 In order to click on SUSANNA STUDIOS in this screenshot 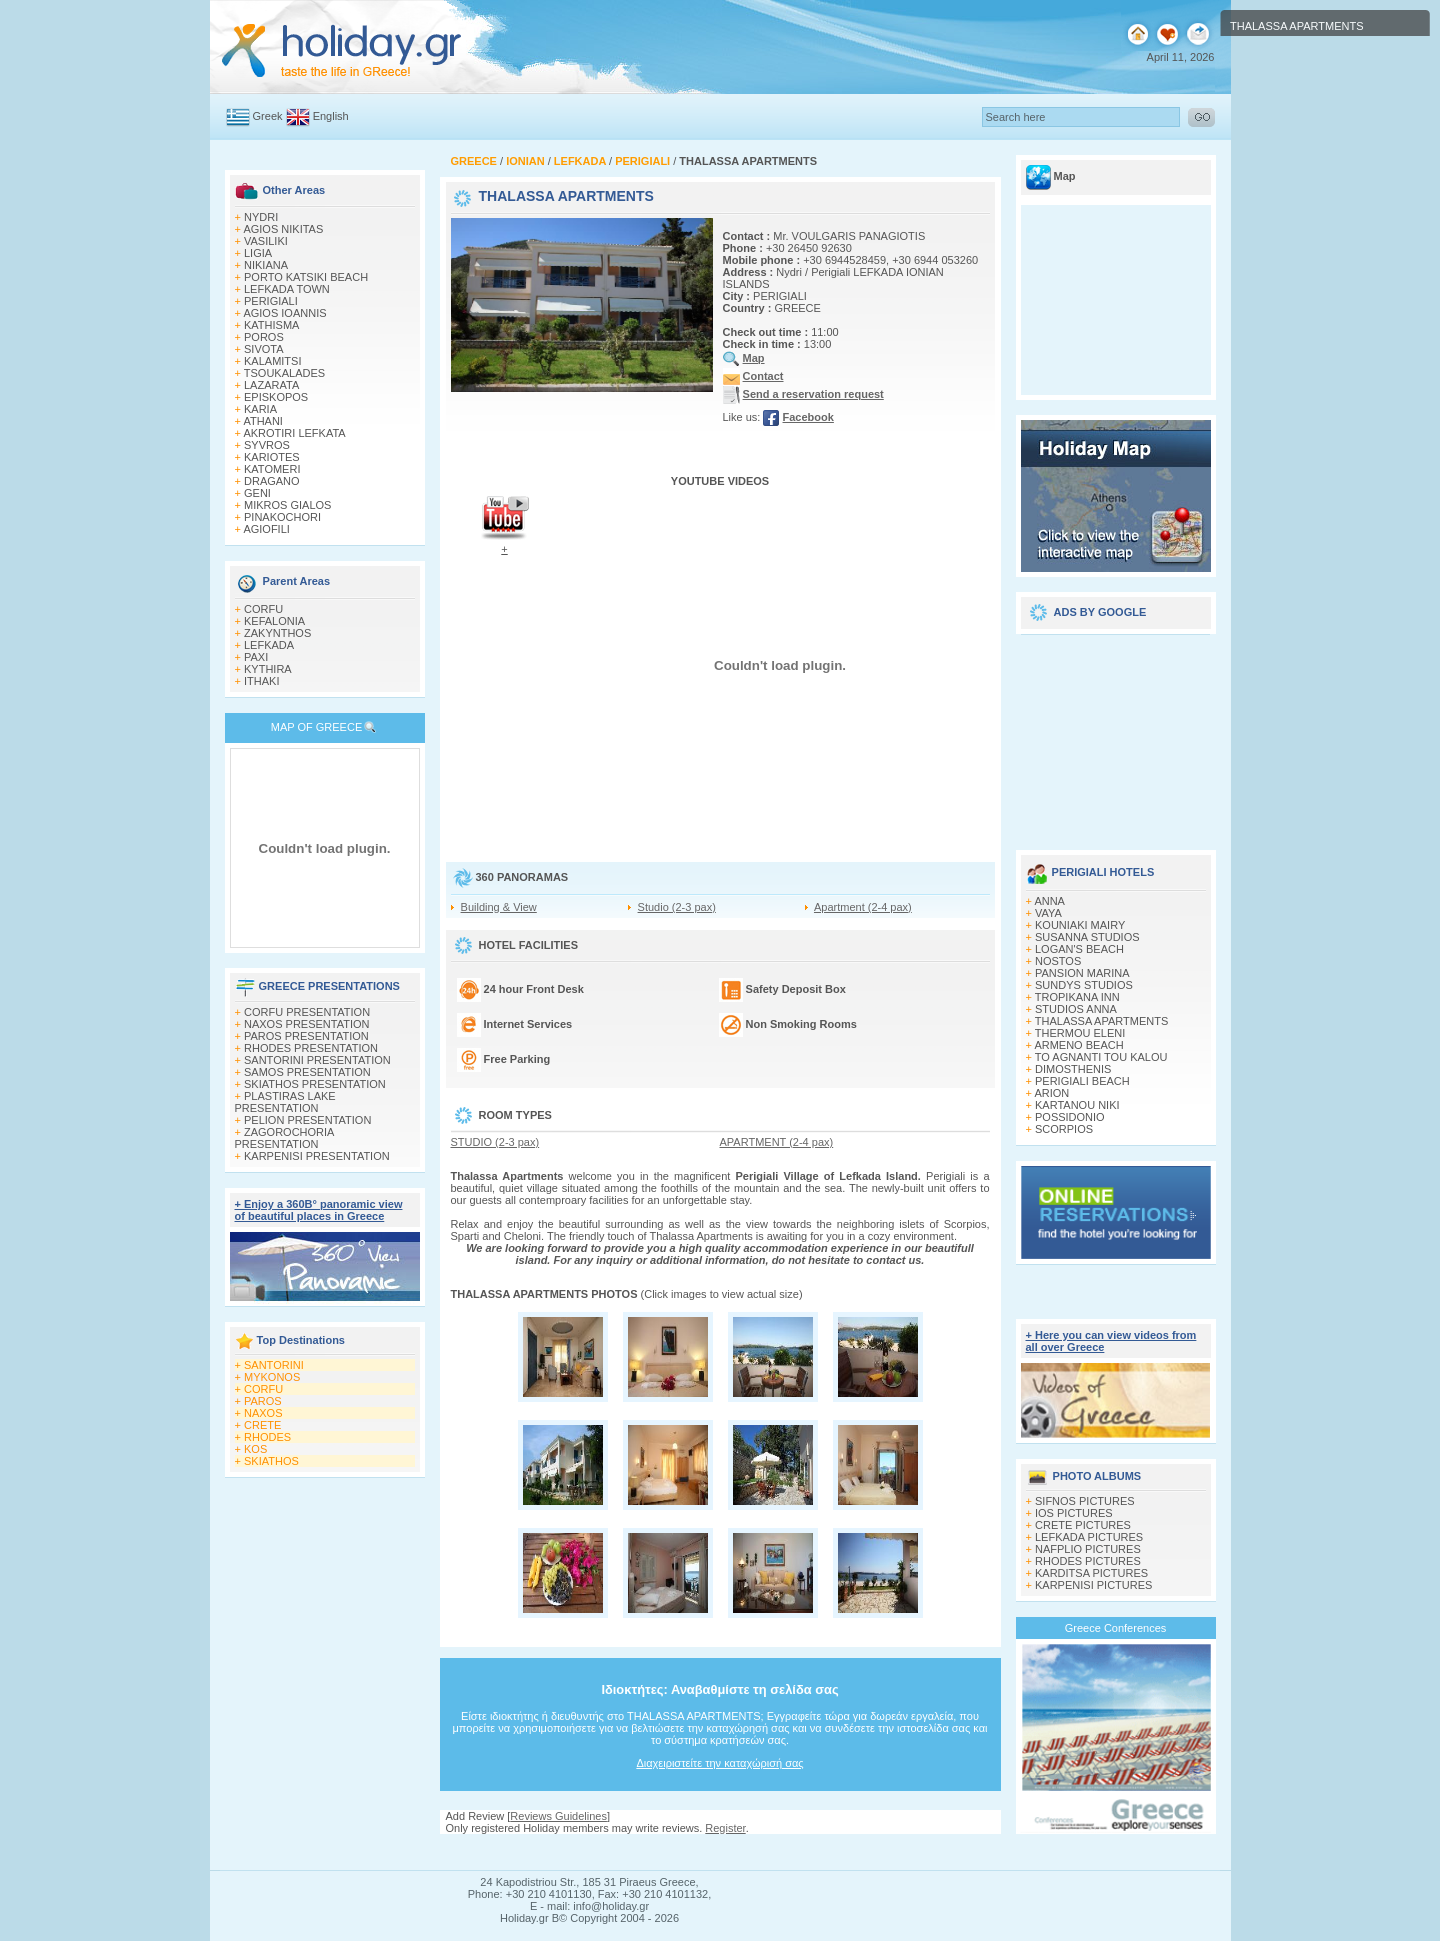, I will do `click(1087, 937)`.